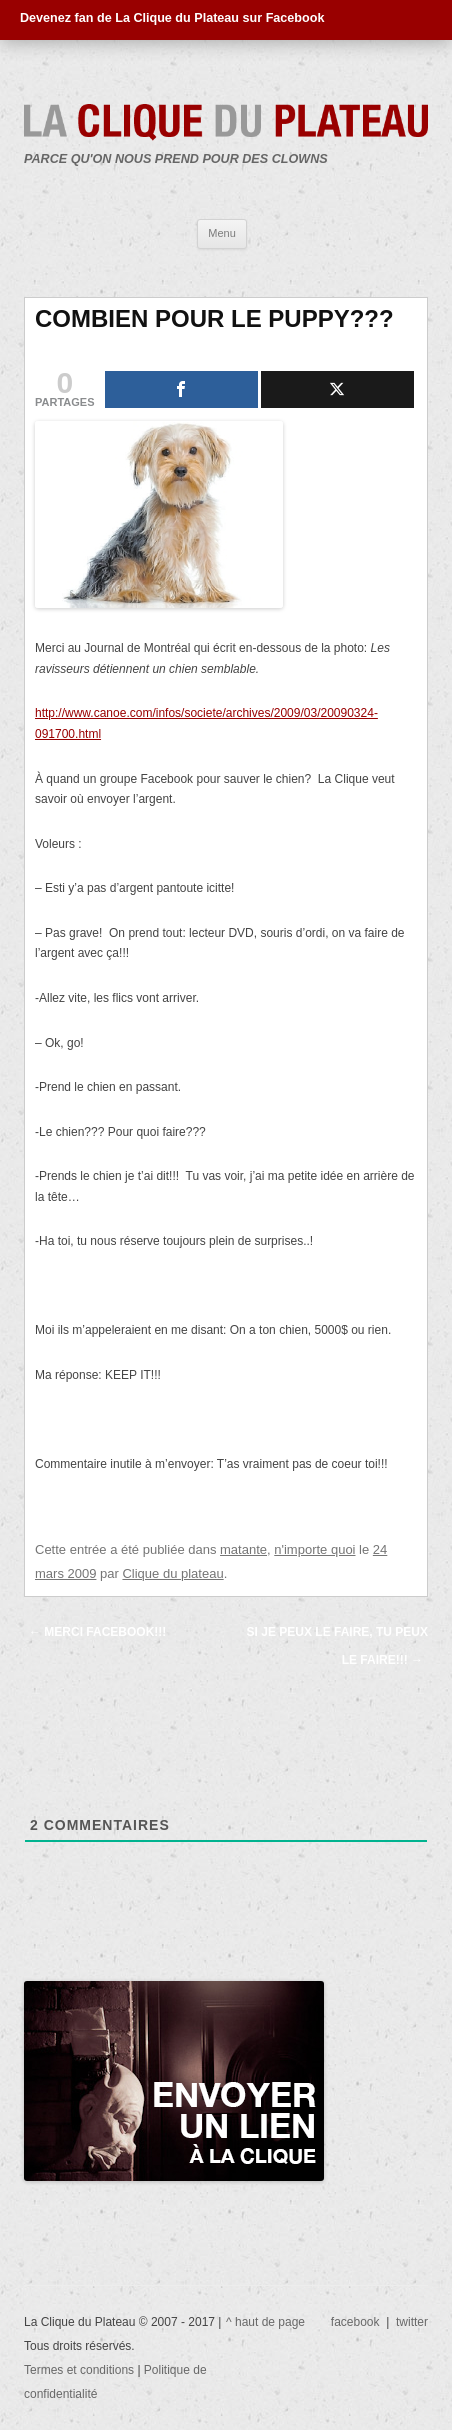 This screenshot has width=452, height=2430. Describe the element at coordinates (172, 1573) in the screenshot. I see `Clique du plateau` at that location.